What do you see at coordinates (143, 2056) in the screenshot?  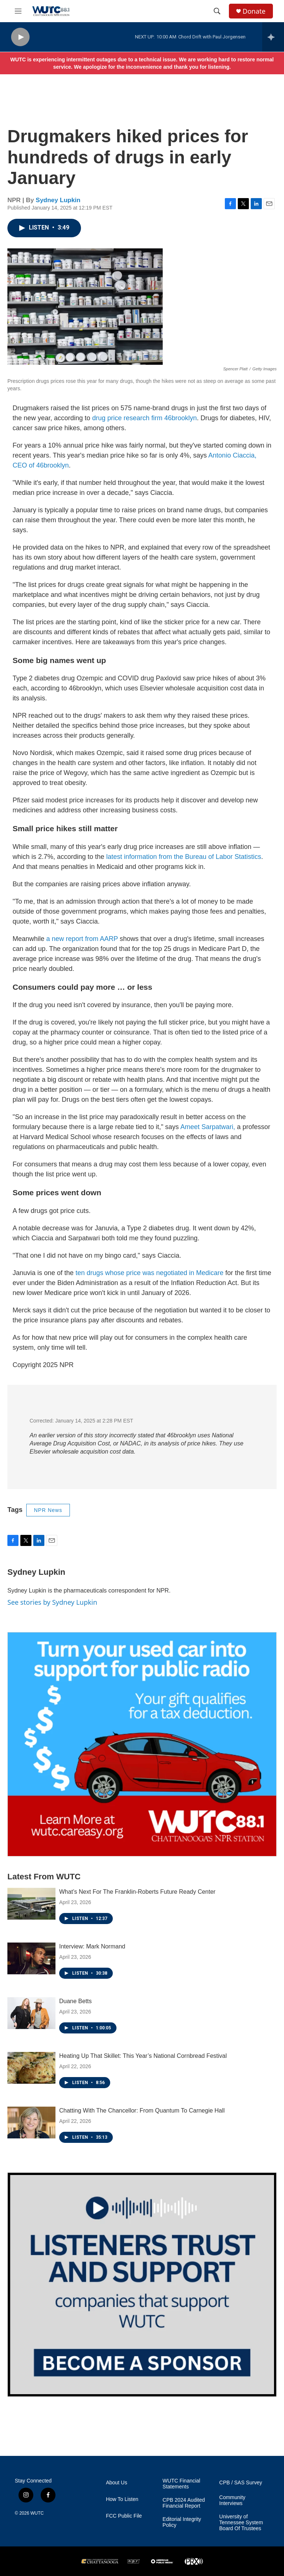 I see `Heating Up That Skillet: This Year’s National Cornbread Festival` at bounding box center [143, 2056].